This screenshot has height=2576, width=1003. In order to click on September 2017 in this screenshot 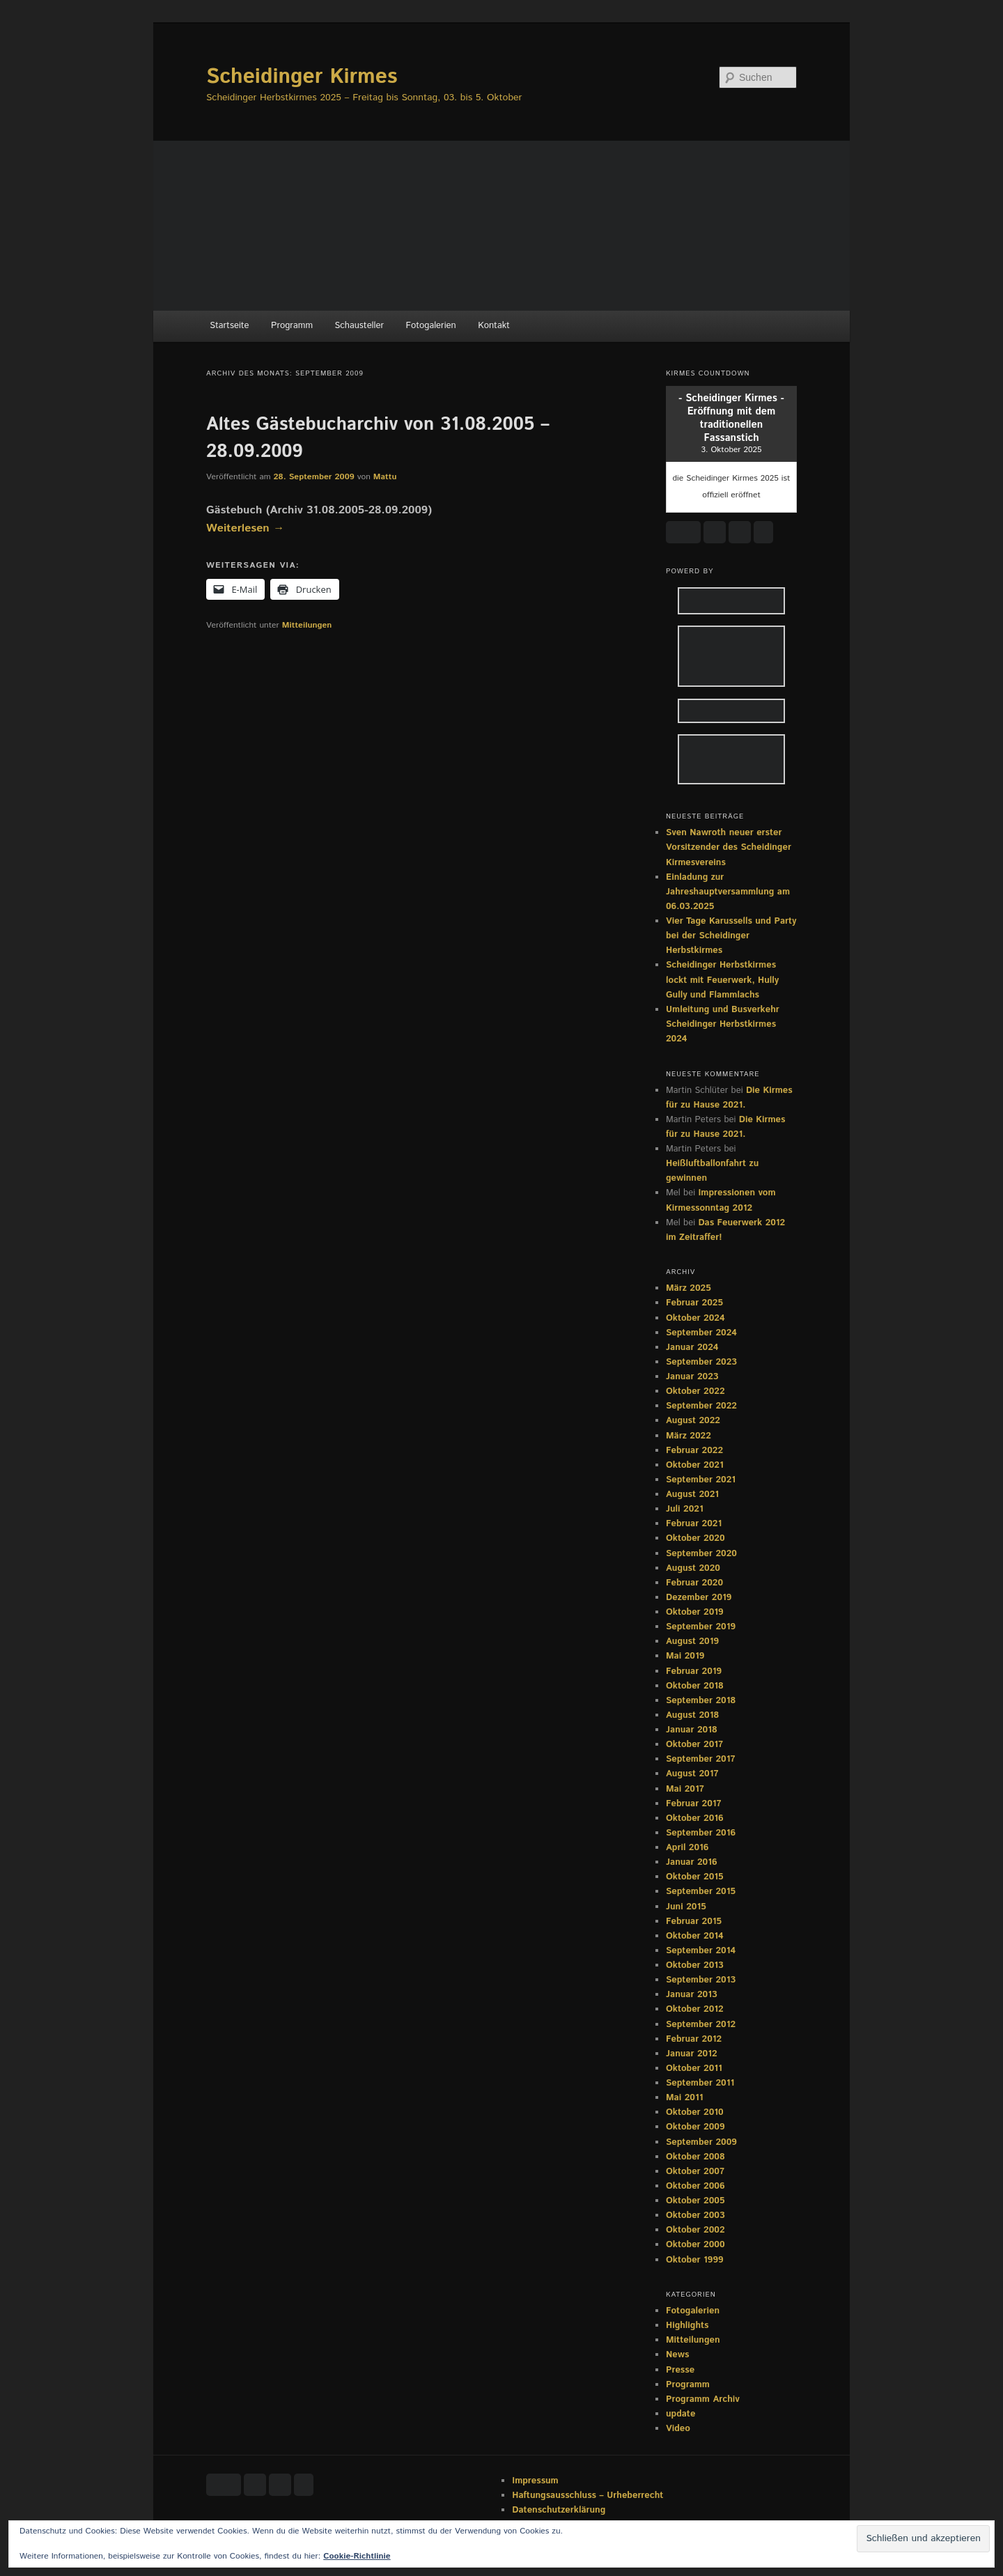, I will do `click(700, 1759)`.